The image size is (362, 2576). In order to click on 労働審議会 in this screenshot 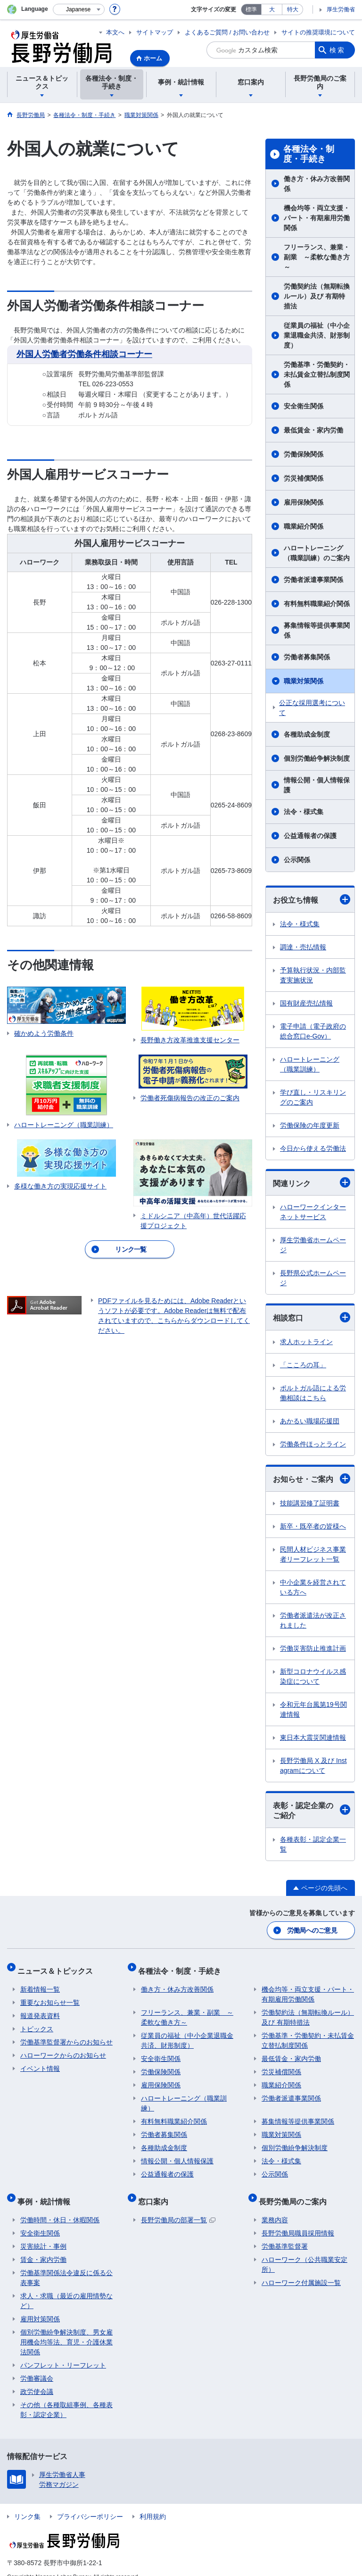, I will do `click(36, 2365)`.